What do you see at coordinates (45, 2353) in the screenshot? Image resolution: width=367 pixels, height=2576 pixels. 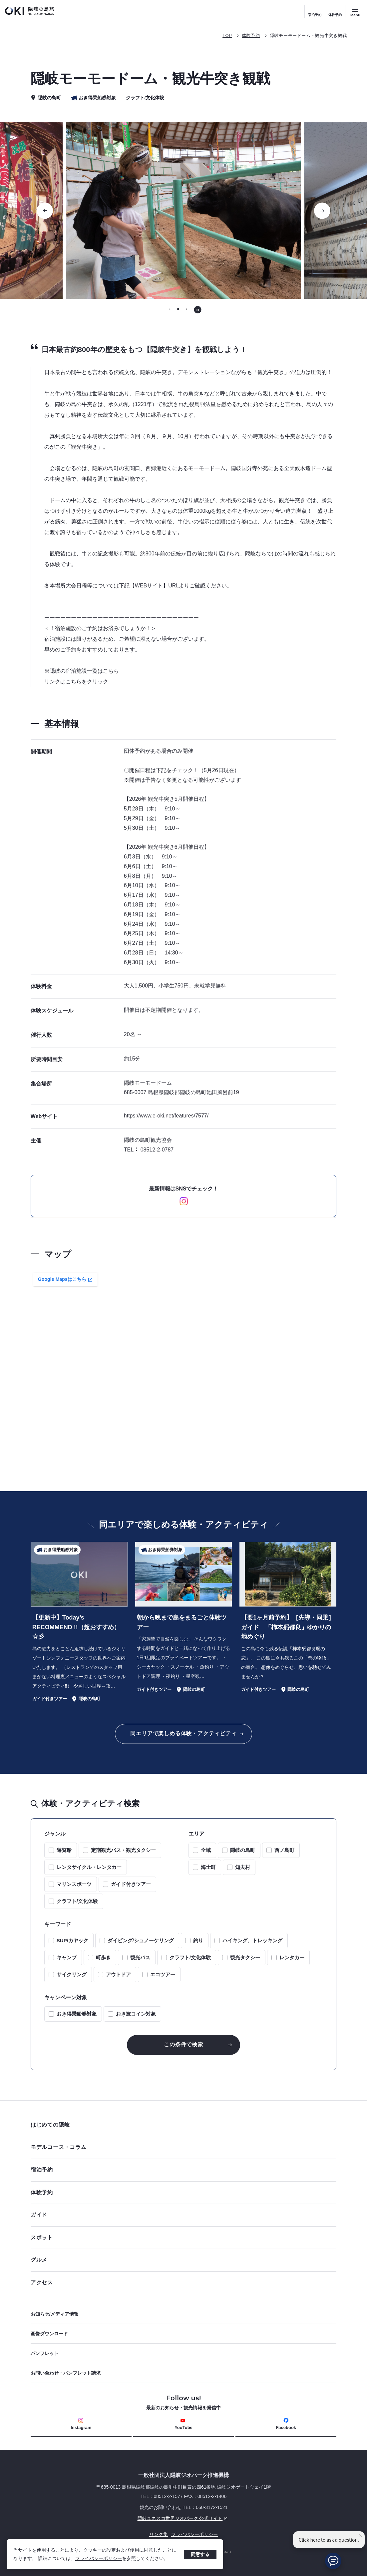 I see `パンフレット` at bounding box center [45, 2353].